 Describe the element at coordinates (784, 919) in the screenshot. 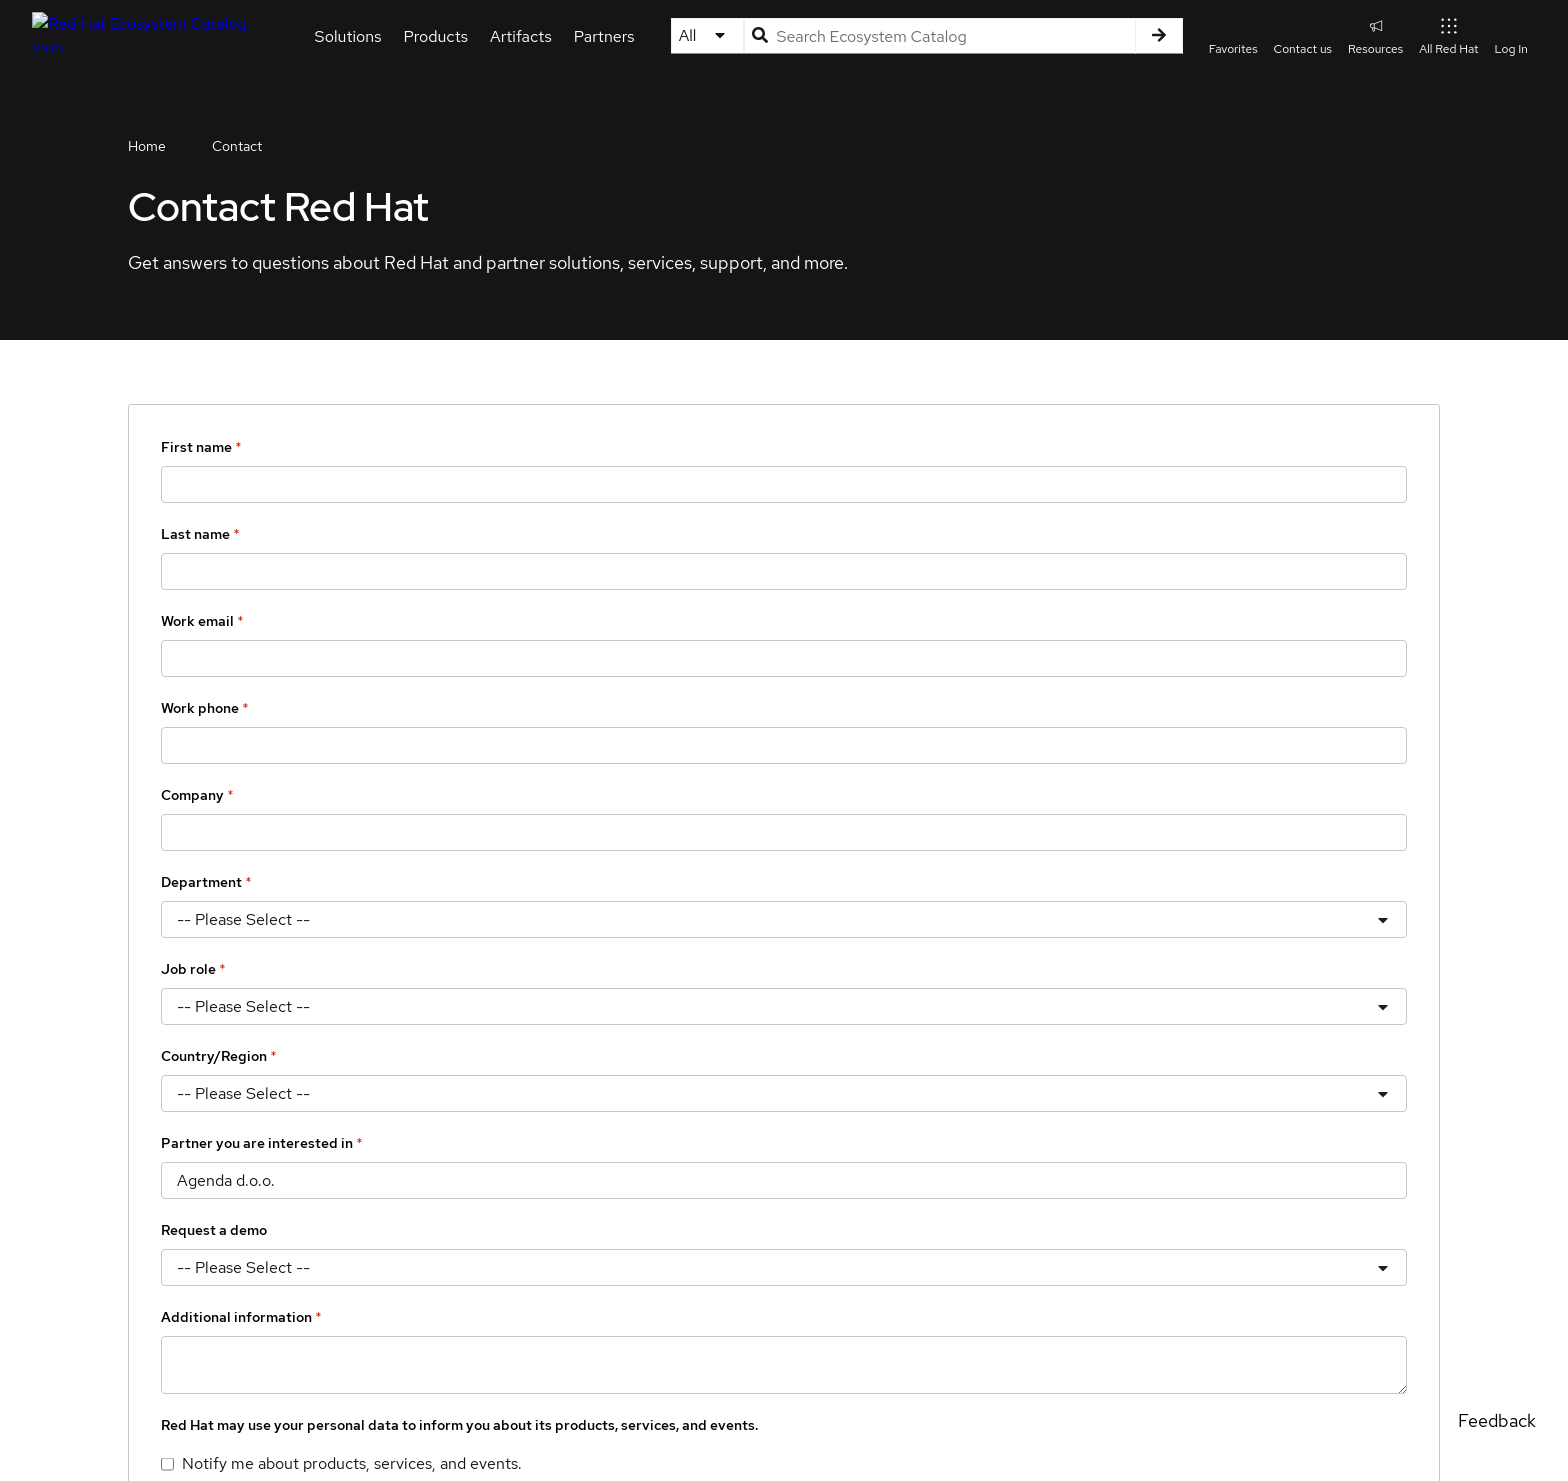

I see `[Department]` at that location.